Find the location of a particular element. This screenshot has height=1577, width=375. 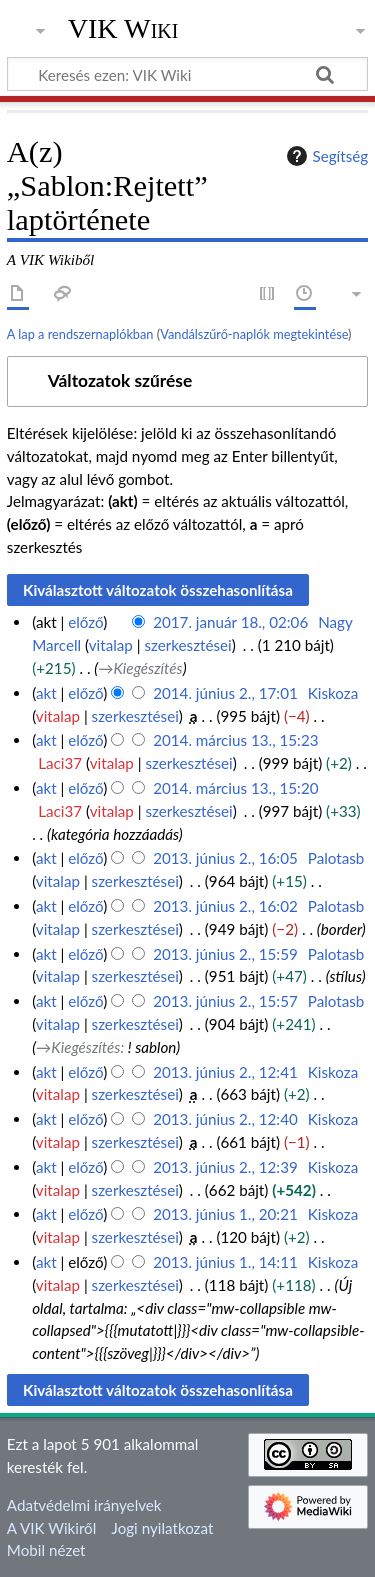

2013. június 2., 12:39 is located at coordinates (225, 1167).